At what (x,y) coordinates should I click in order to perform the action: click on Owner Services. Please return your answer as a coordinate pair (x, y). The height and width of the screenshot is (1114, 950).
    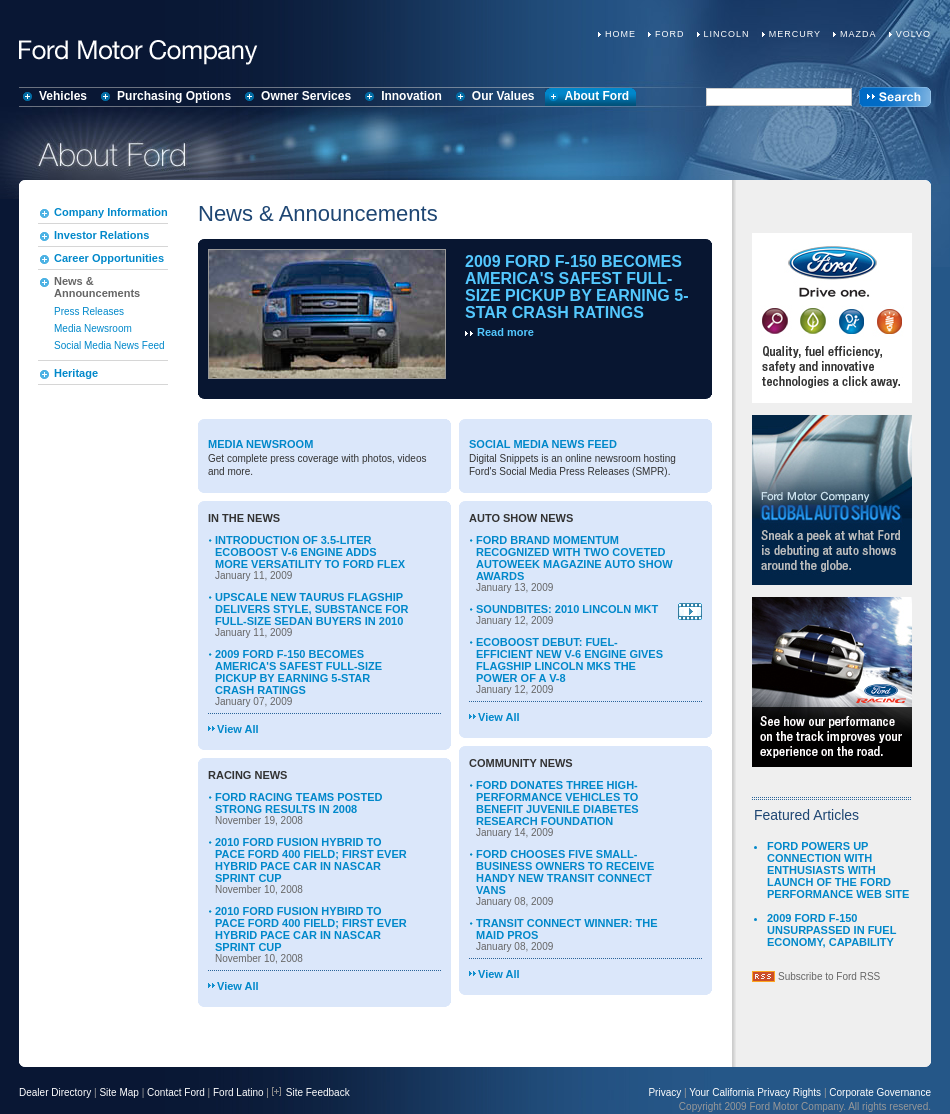
    Looking at the image, I should click on (306, 96).